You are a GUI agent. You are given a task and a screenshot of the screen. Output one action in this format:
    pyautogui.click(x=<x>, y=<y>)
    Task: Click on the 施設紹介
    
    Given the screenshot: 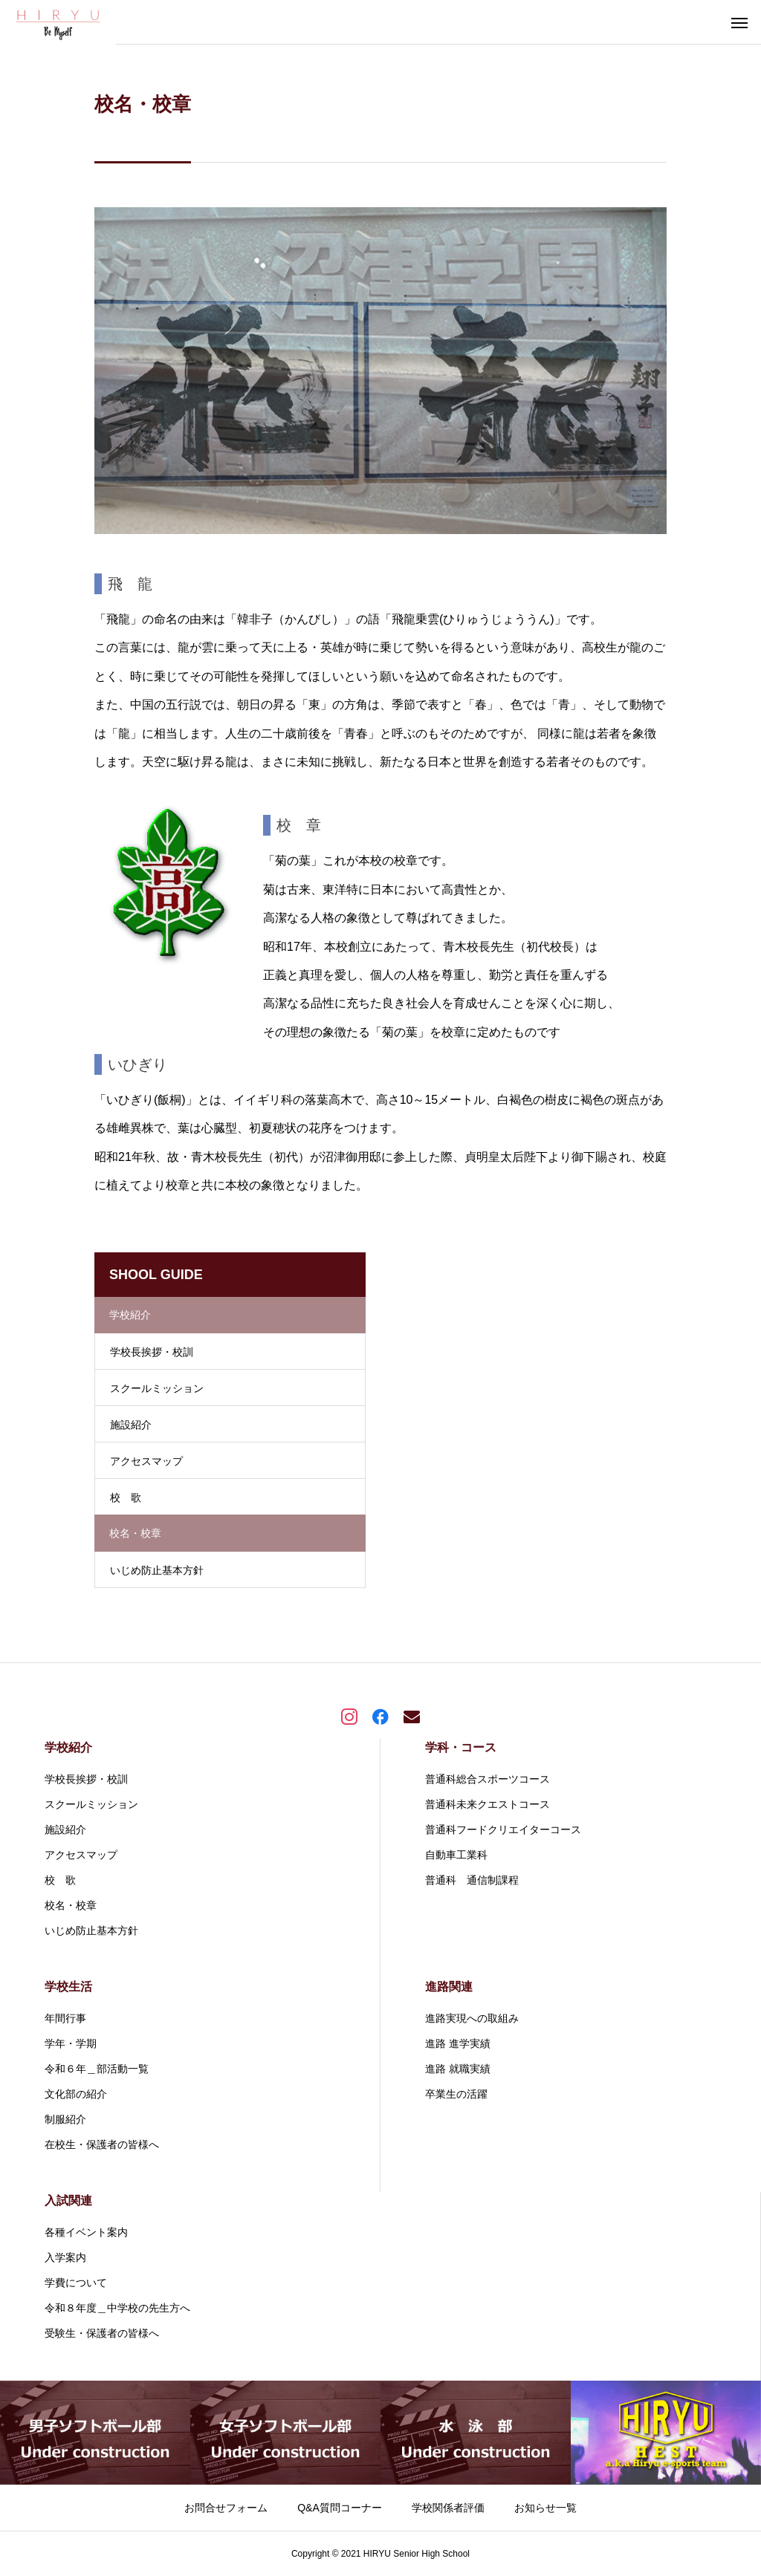 What is the action you would take?
    pyautogui.click(x=131, y=1425)
    